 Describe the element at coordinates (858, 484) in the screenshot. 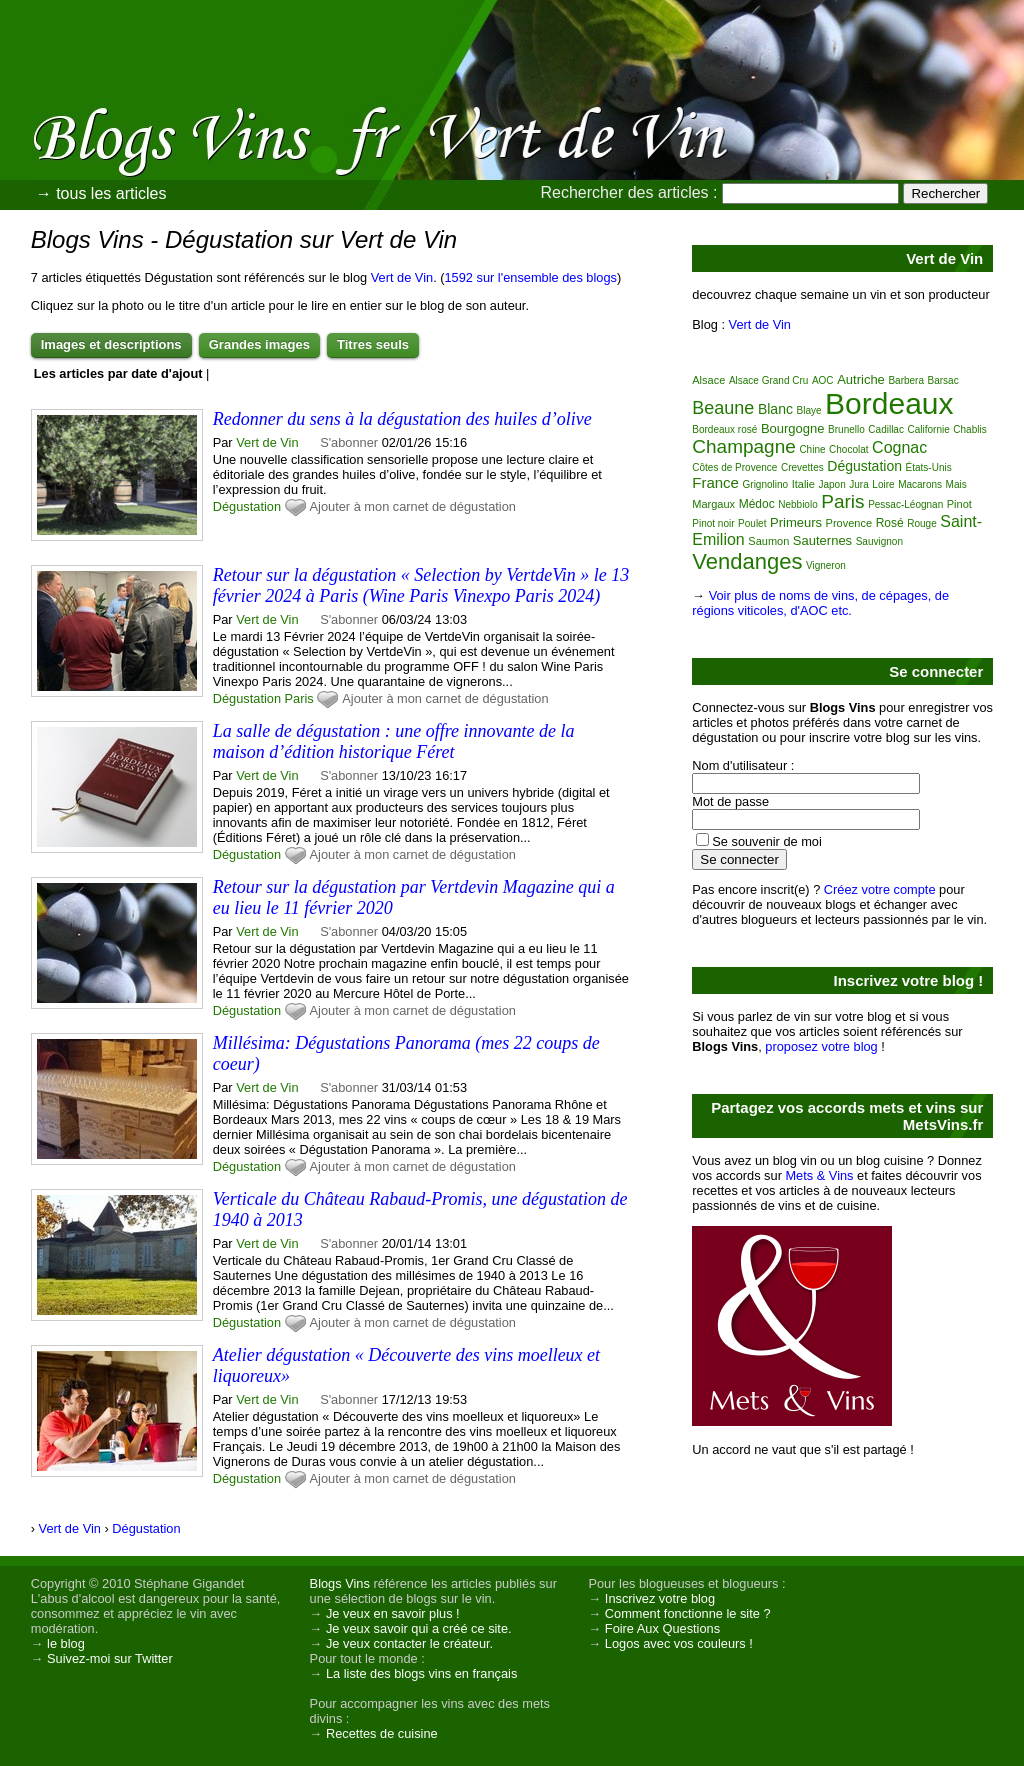

I see `Jura` at that location.